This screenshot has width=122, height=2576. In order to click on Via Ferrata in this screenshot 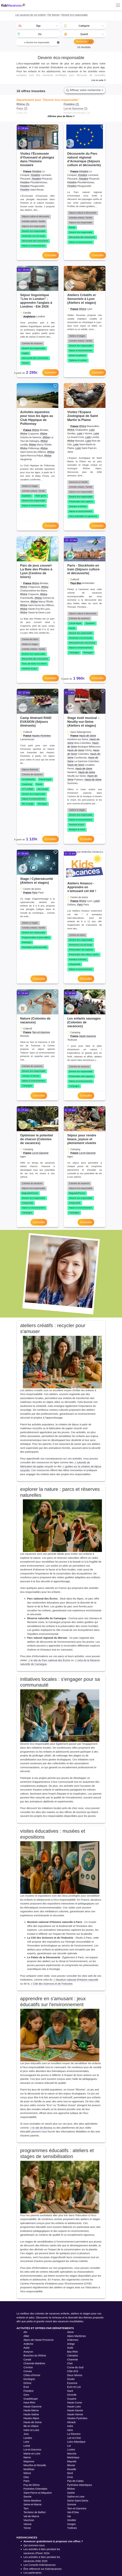, I will do `click(43, 789)`.